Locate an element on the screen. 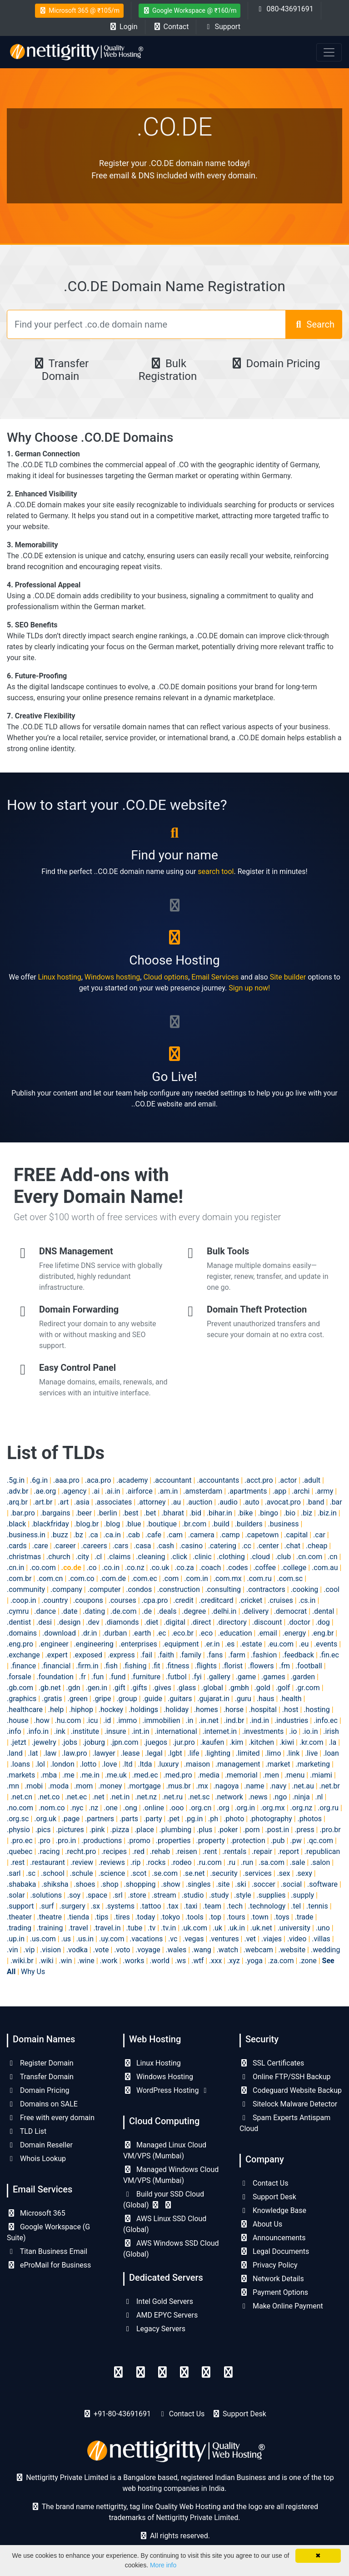  SSL Certificates is located at coordinates (271, 2063).